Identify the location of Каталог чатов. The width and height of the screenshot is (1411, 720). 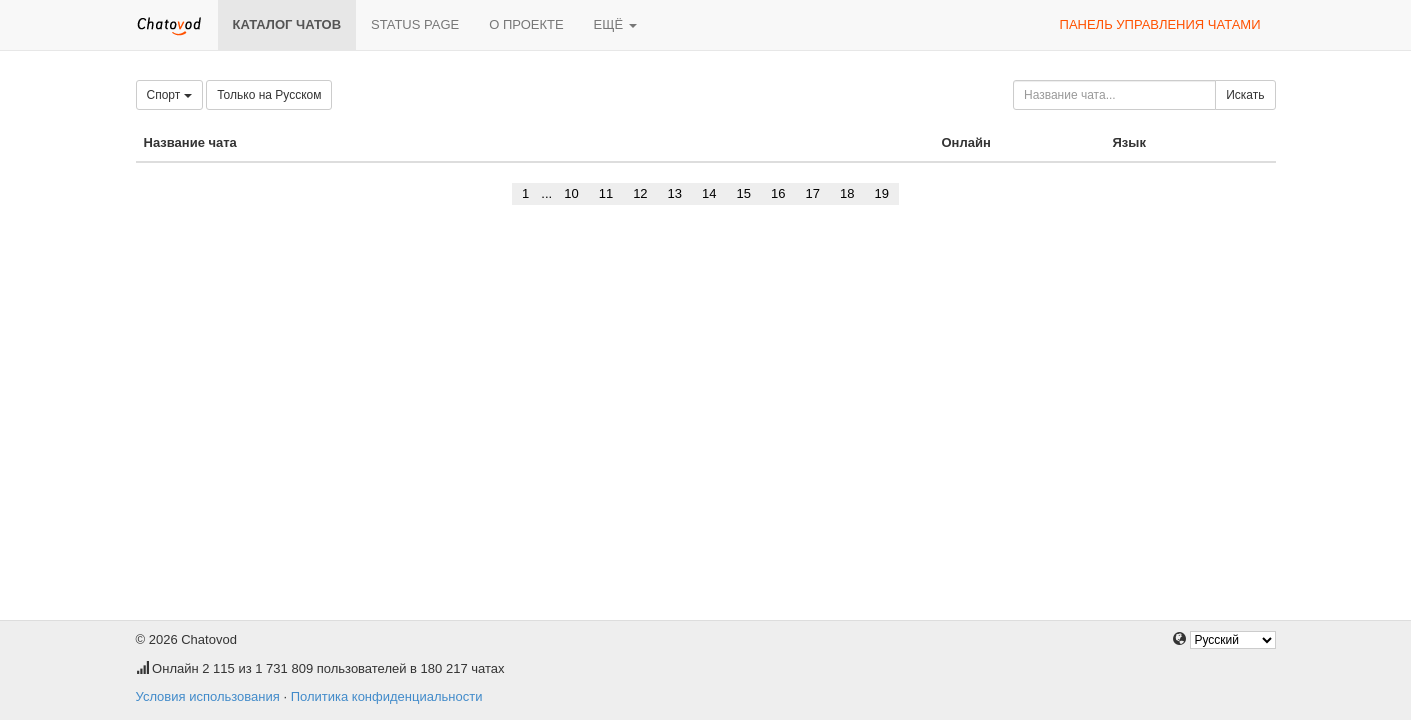
(287, 24).